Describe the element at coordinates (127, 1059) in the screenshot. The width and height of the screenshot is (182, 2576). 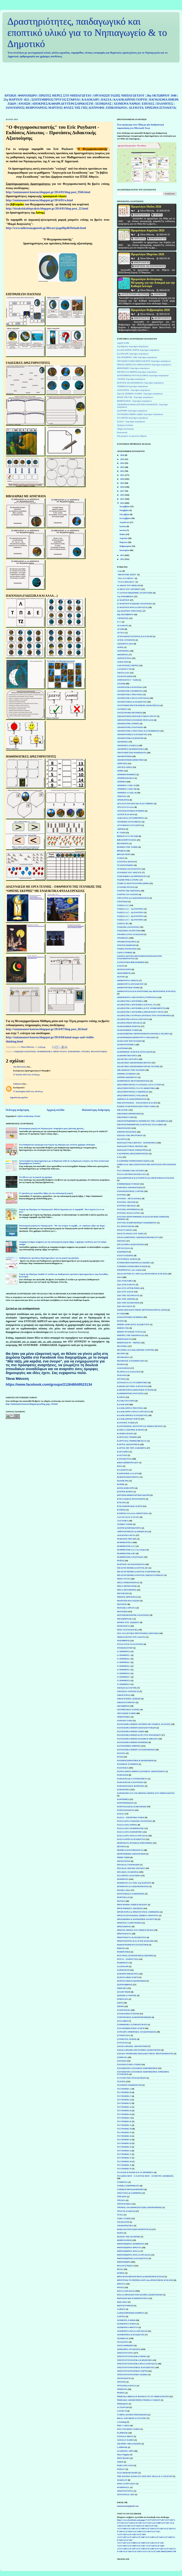
I see `ΔΙΔΑΚΤΙΚΑ ΣΕΝΑΡΙΑ` at that location.